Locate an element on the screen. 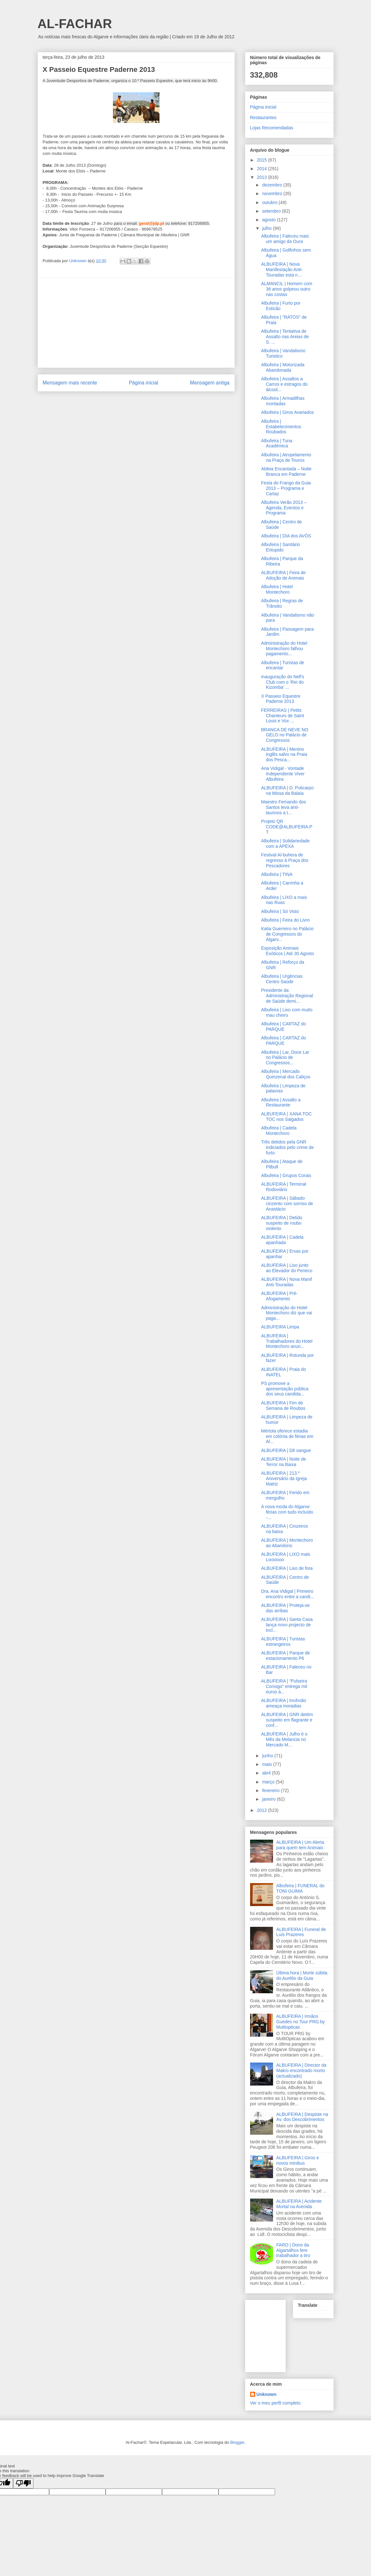  fevereiro is located at coordinates (271, 1790).